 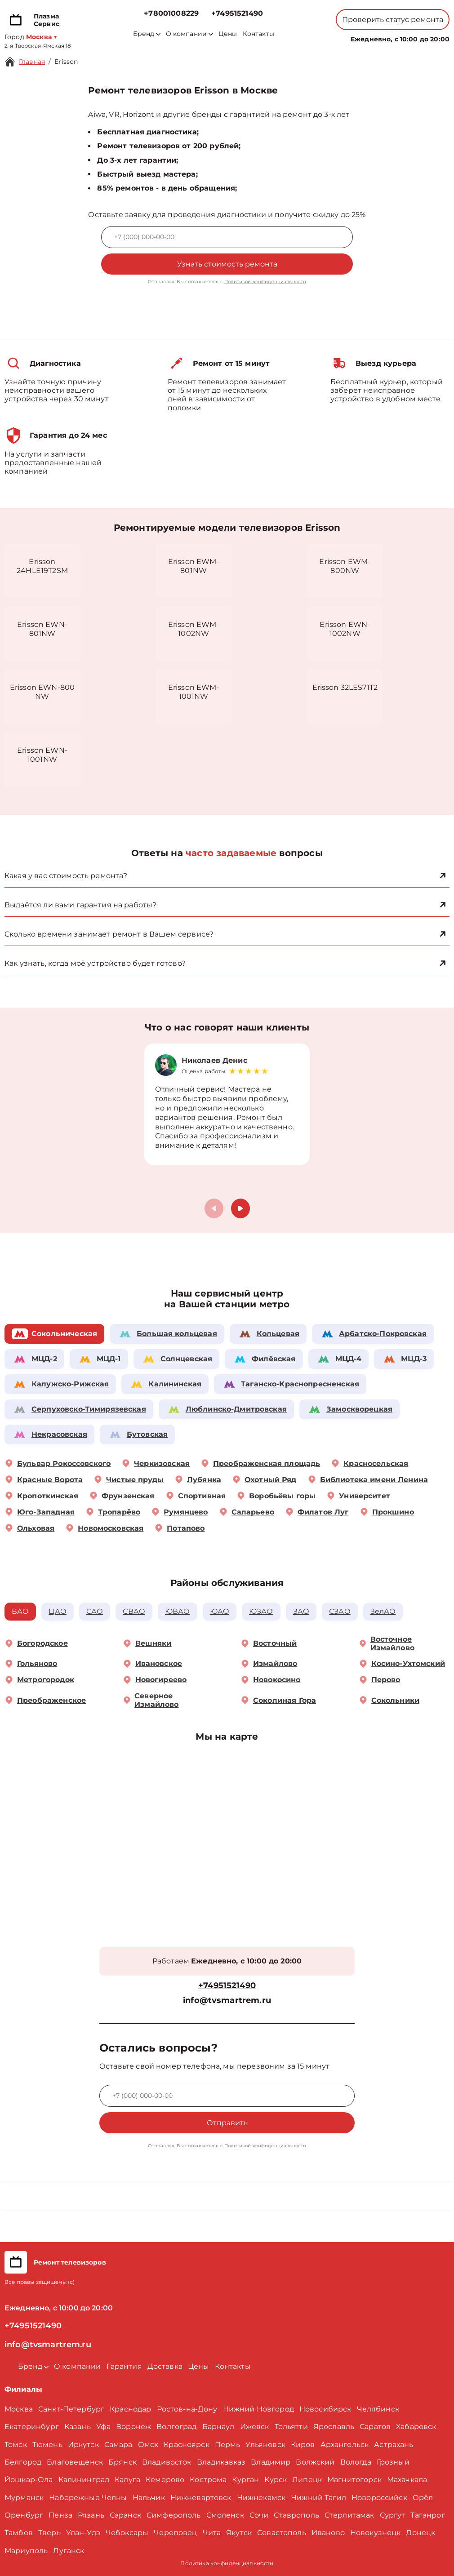 I want to click on Орёл, so click(x=423, y=2497).